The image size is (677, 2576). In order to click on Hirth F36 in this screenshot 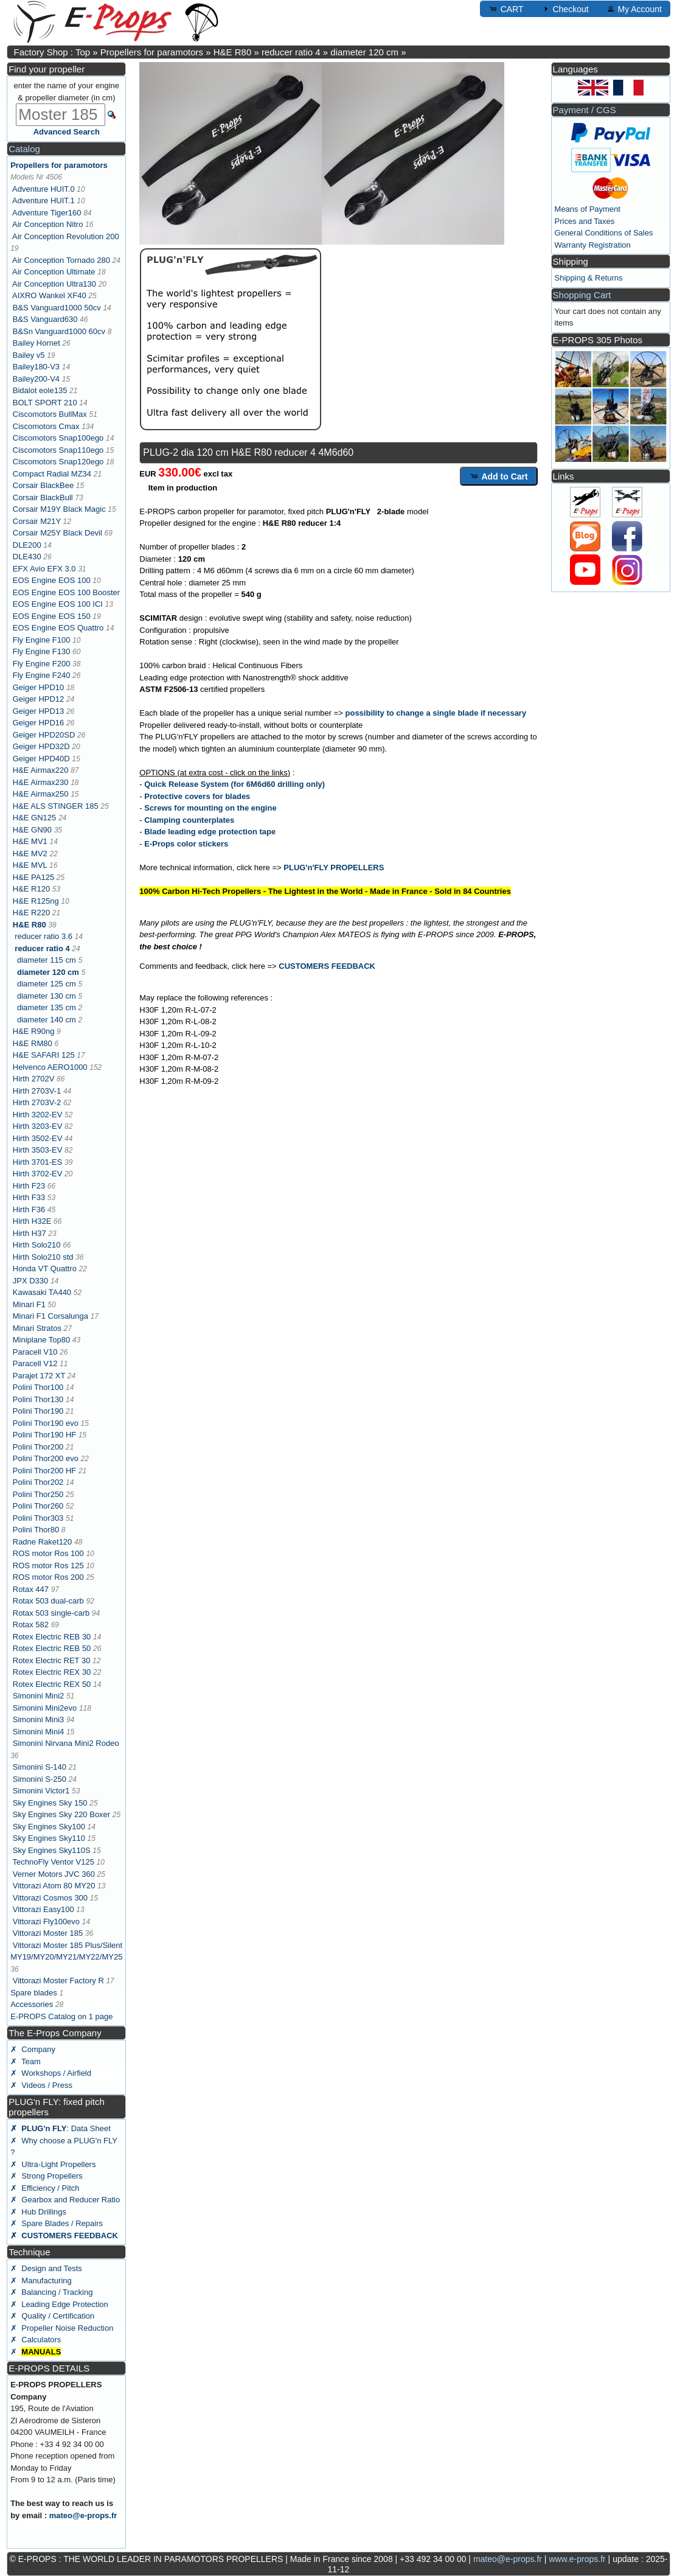, I will do `click(29, 1209)`.